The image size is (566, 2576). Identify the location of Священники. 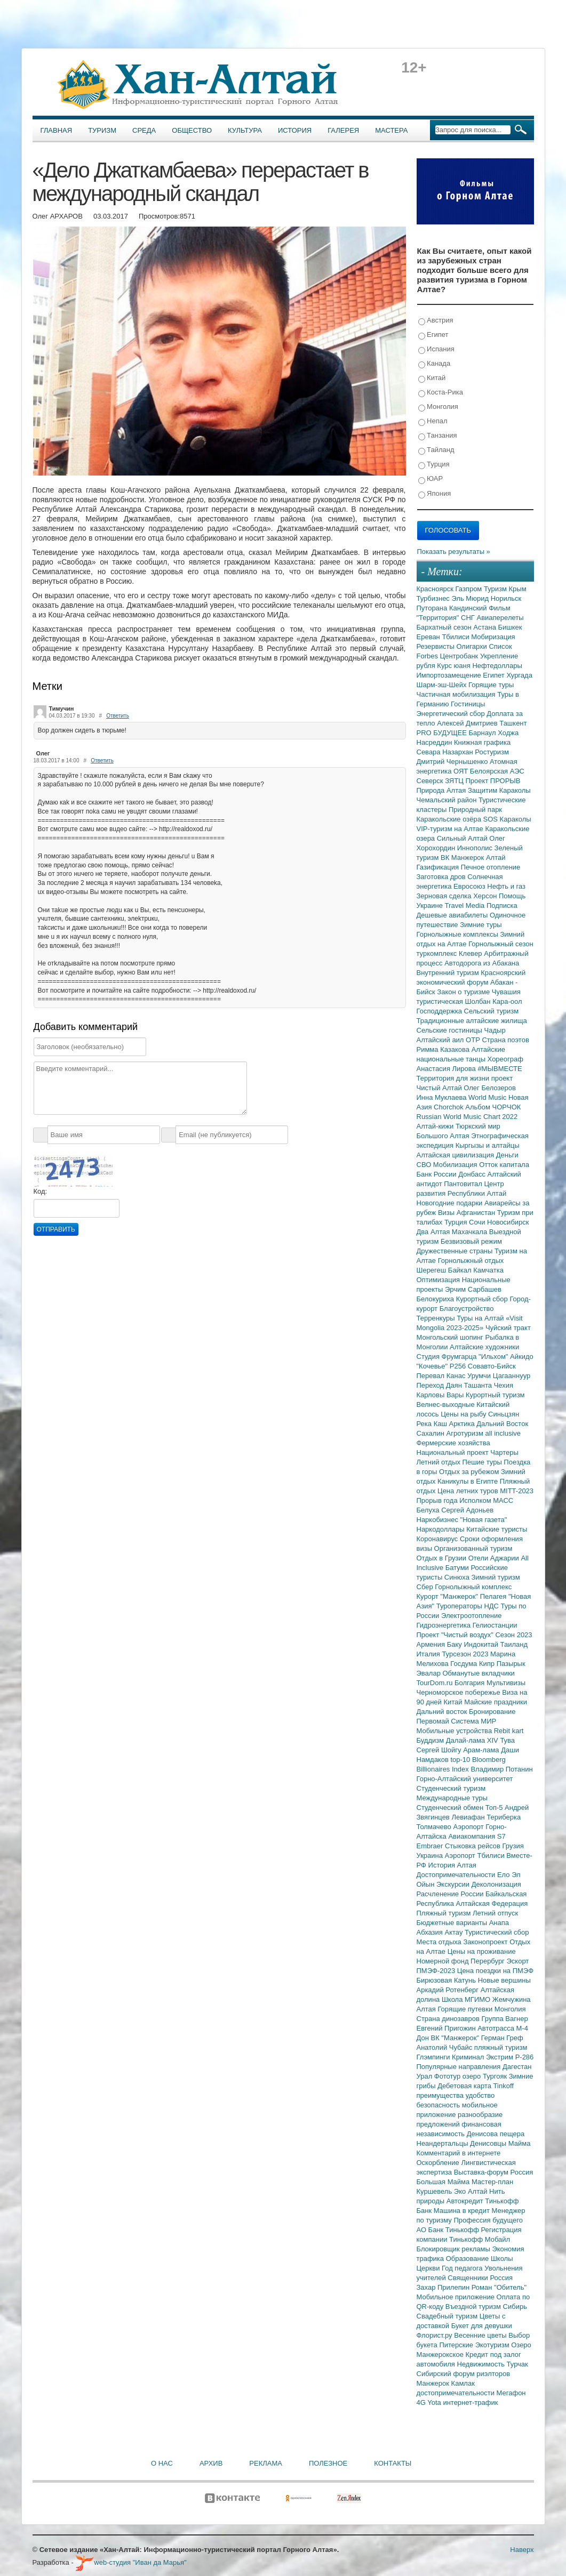
(469, 2278).